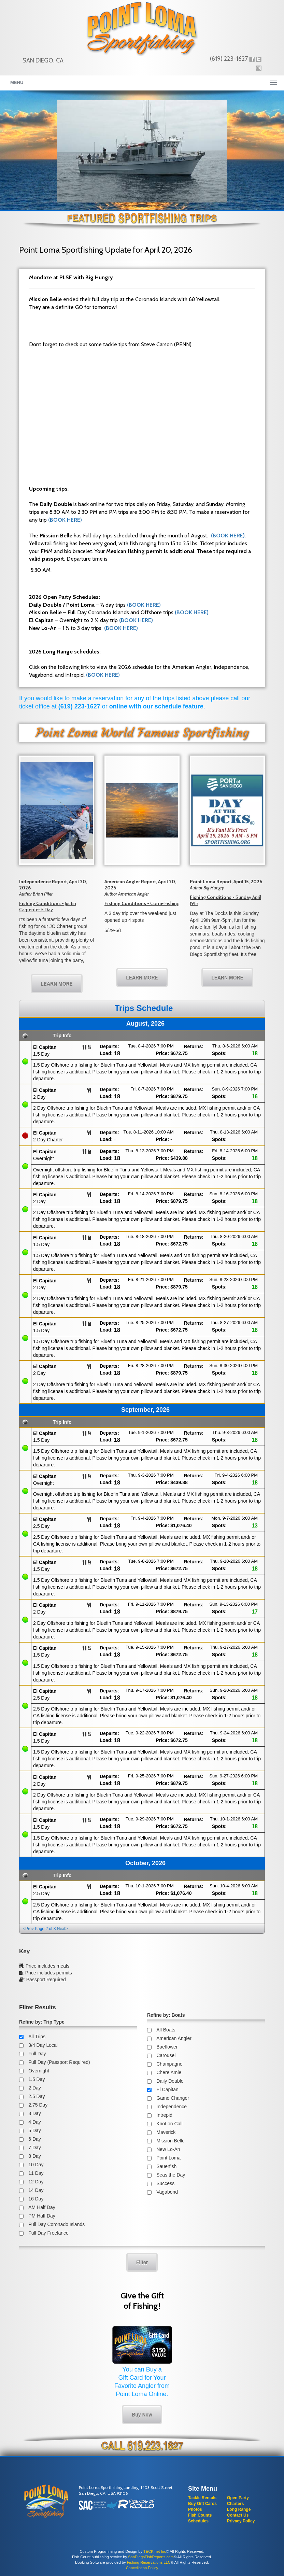 The width and height of the screenshot is (284, 2576). What do you see at coordinates (28, 1928) in the screenshot?
I see `<Prev` at bounding box center [28, 1928].